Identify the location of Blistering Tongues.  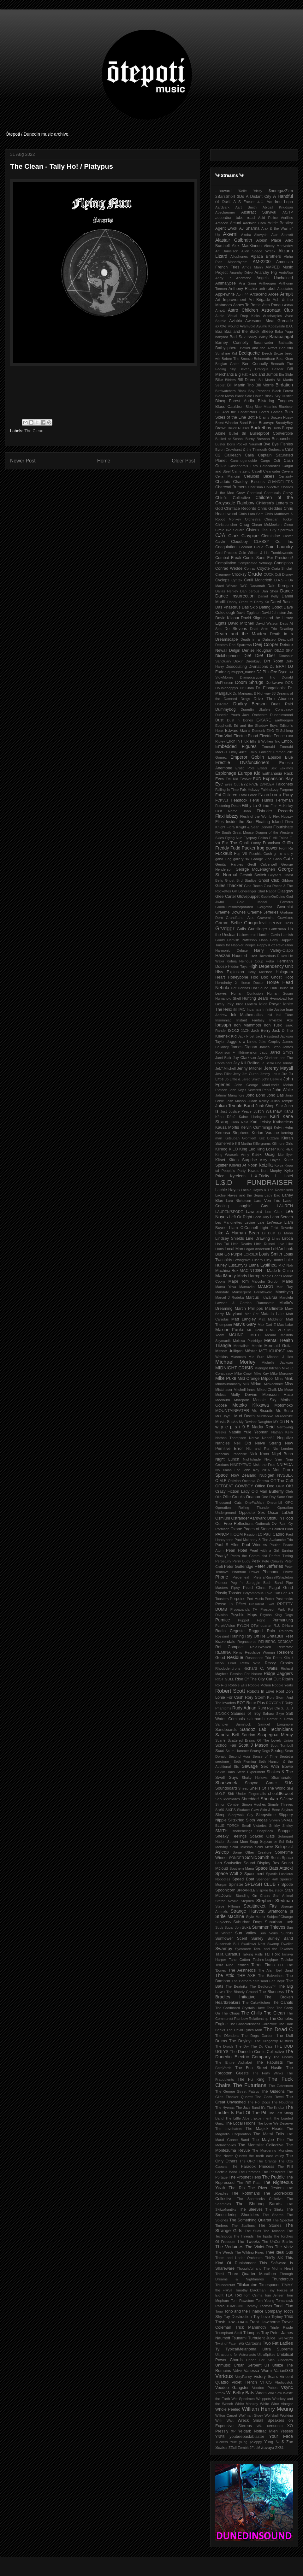
(275, 401).